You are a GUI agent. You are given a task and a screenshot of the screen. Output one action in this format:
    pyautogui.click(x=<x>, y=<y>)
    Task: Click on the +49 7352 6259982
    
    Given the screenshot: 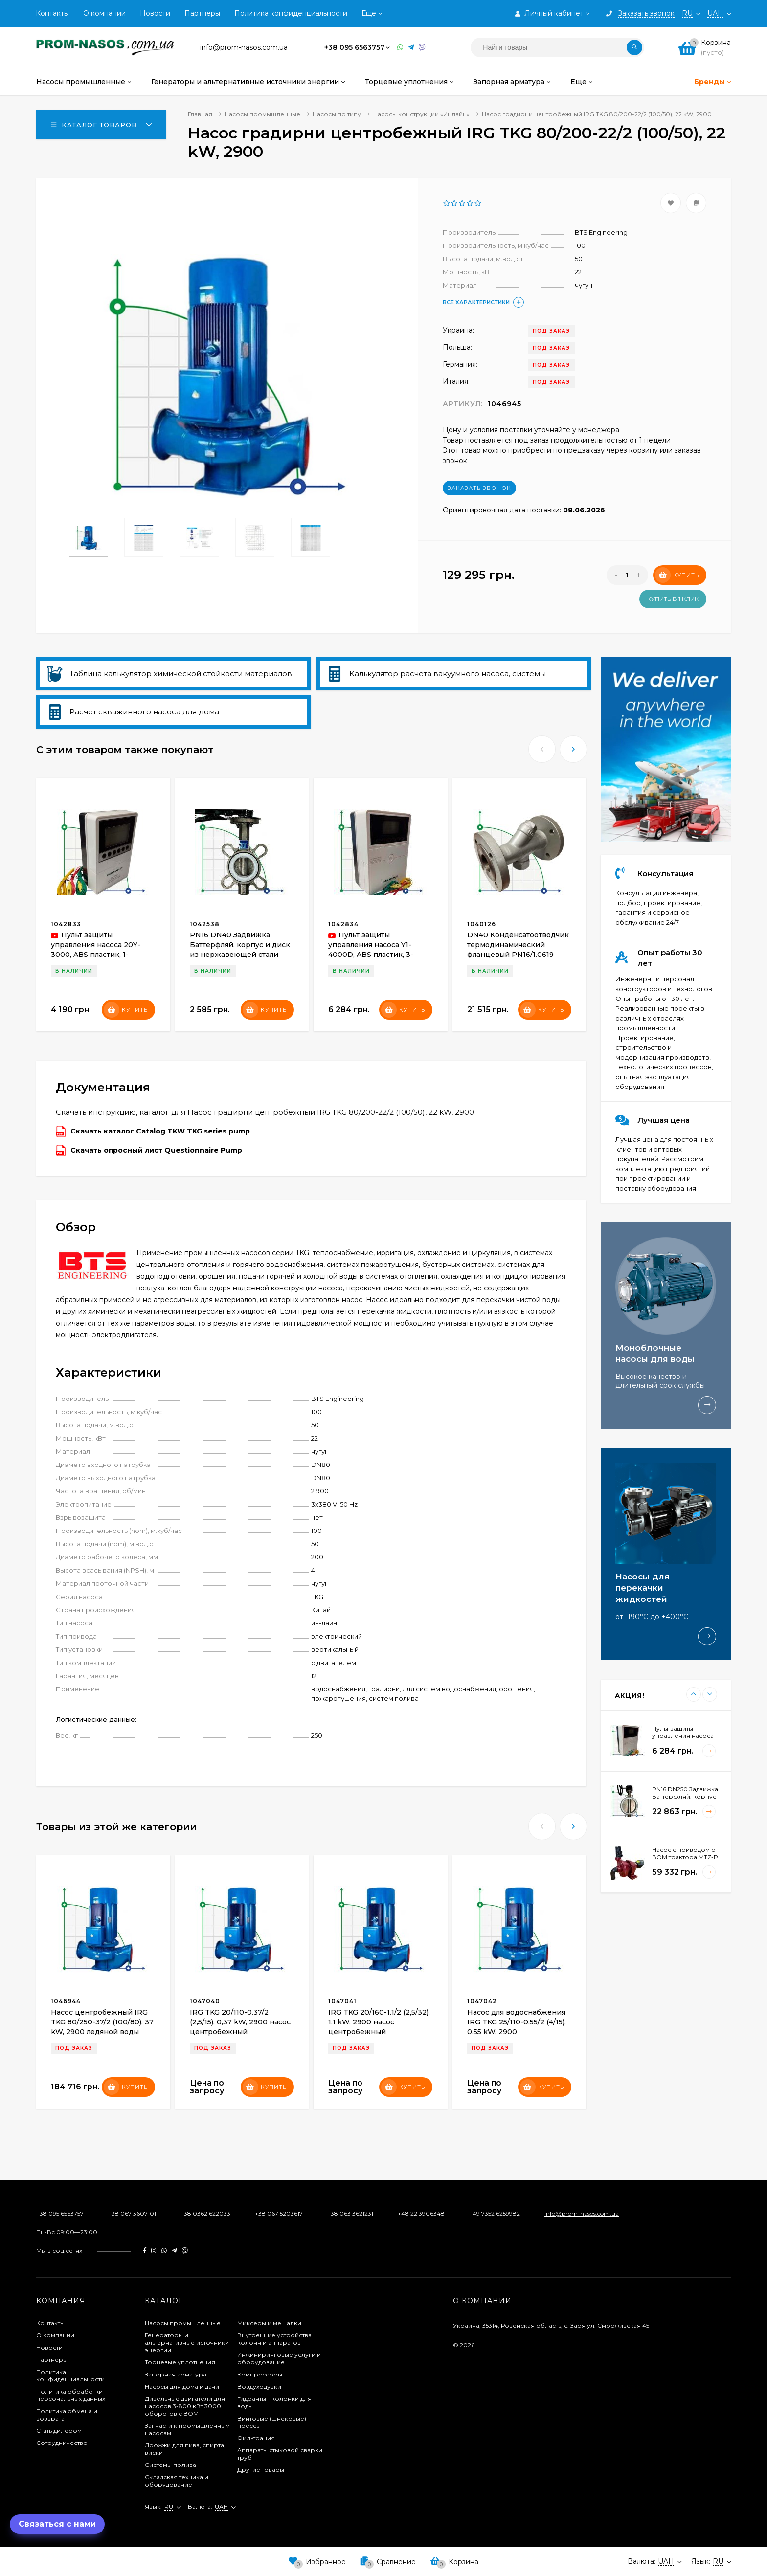 What is the action you would take?
    pyautogui.click(x=494, y=2213)
    